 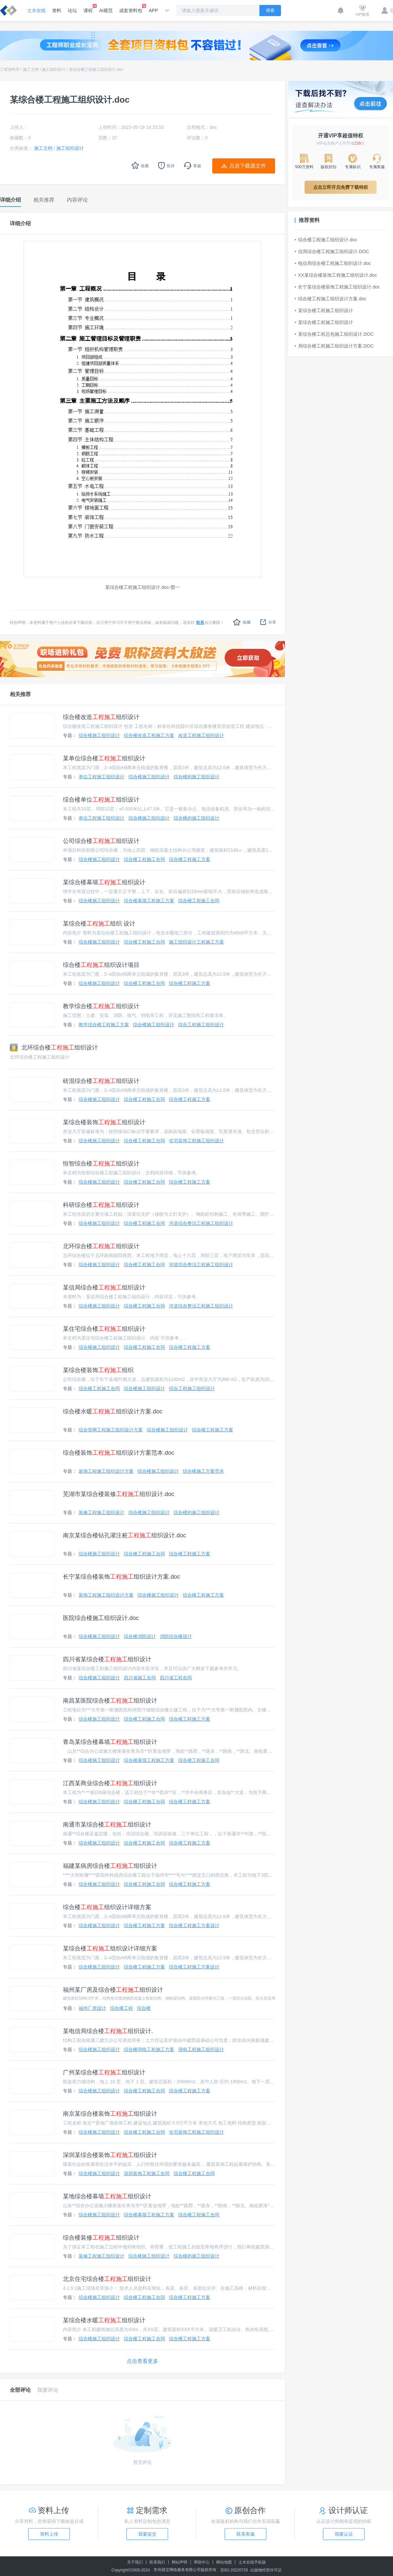 What do you see at coordinates (176, 1636) in the screenshot?
I see `消防综合楼设计` at bounding box center [176, 1636].